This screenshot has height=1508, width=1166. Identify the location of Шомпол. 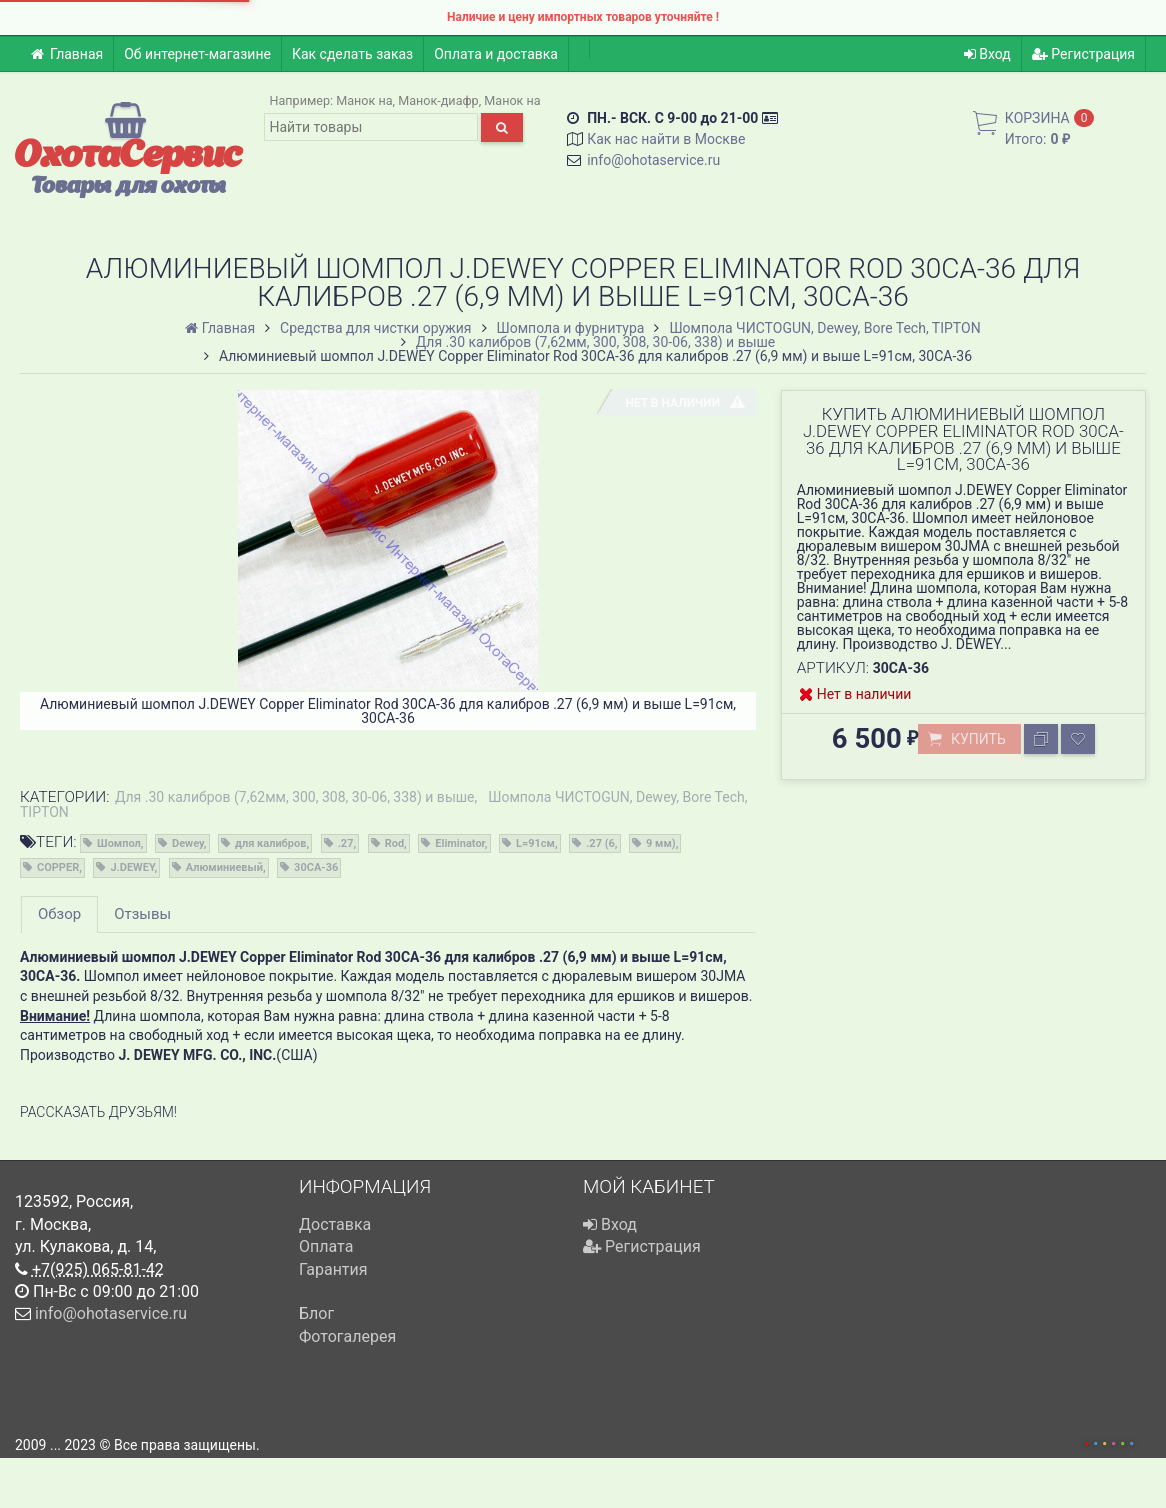
(119, 843).